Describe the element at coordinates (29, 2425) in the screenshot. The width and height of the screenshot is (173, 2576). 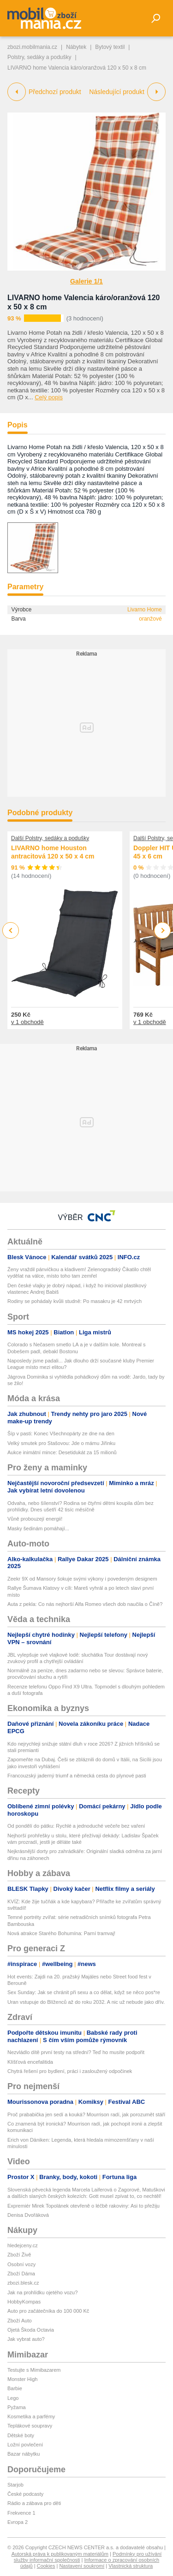
I see `Teplákové soupravy` at that location.